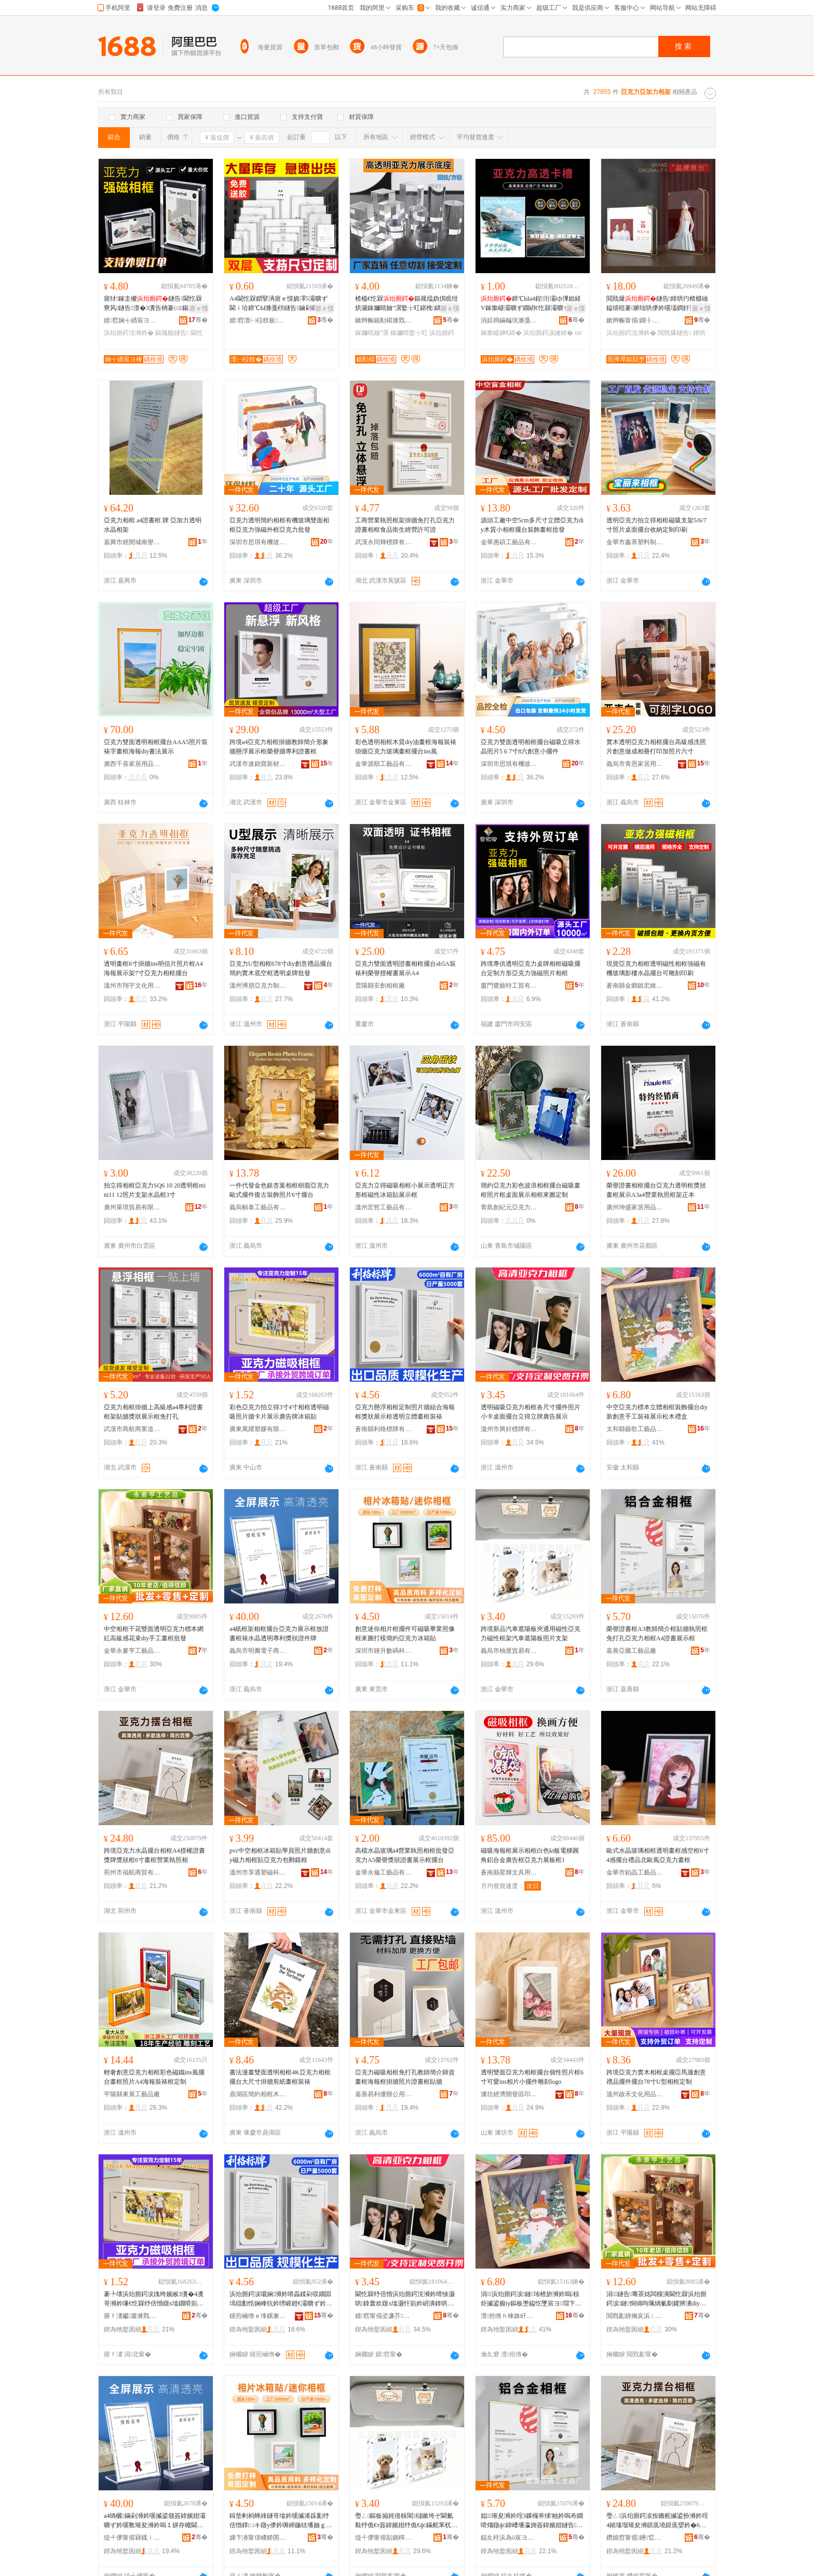  Describe the element at coordinates (383, 542) in the screenshot. I see `武漢永同輝標牌有限公司` at that location.